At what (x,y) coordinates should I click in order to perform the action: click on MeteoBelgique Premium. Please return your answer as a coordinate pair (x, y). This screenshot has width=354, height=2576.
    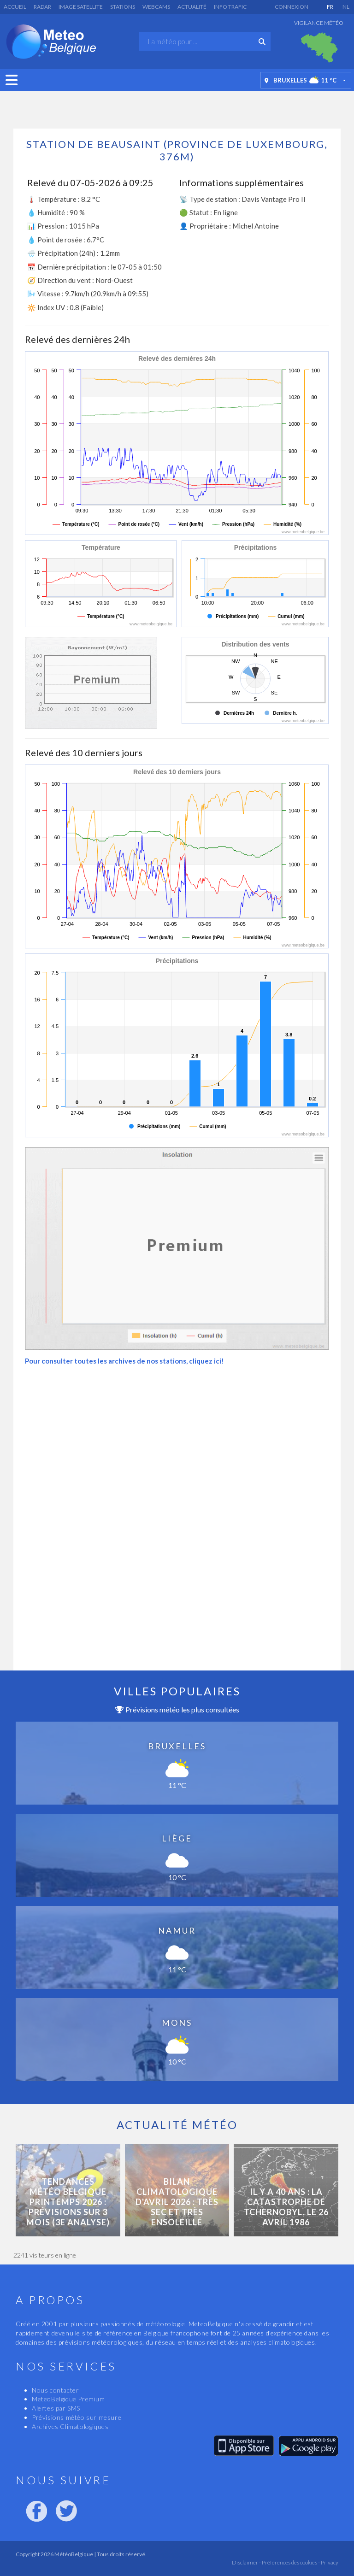
    Looking at the image, I should click on (68, 2399).